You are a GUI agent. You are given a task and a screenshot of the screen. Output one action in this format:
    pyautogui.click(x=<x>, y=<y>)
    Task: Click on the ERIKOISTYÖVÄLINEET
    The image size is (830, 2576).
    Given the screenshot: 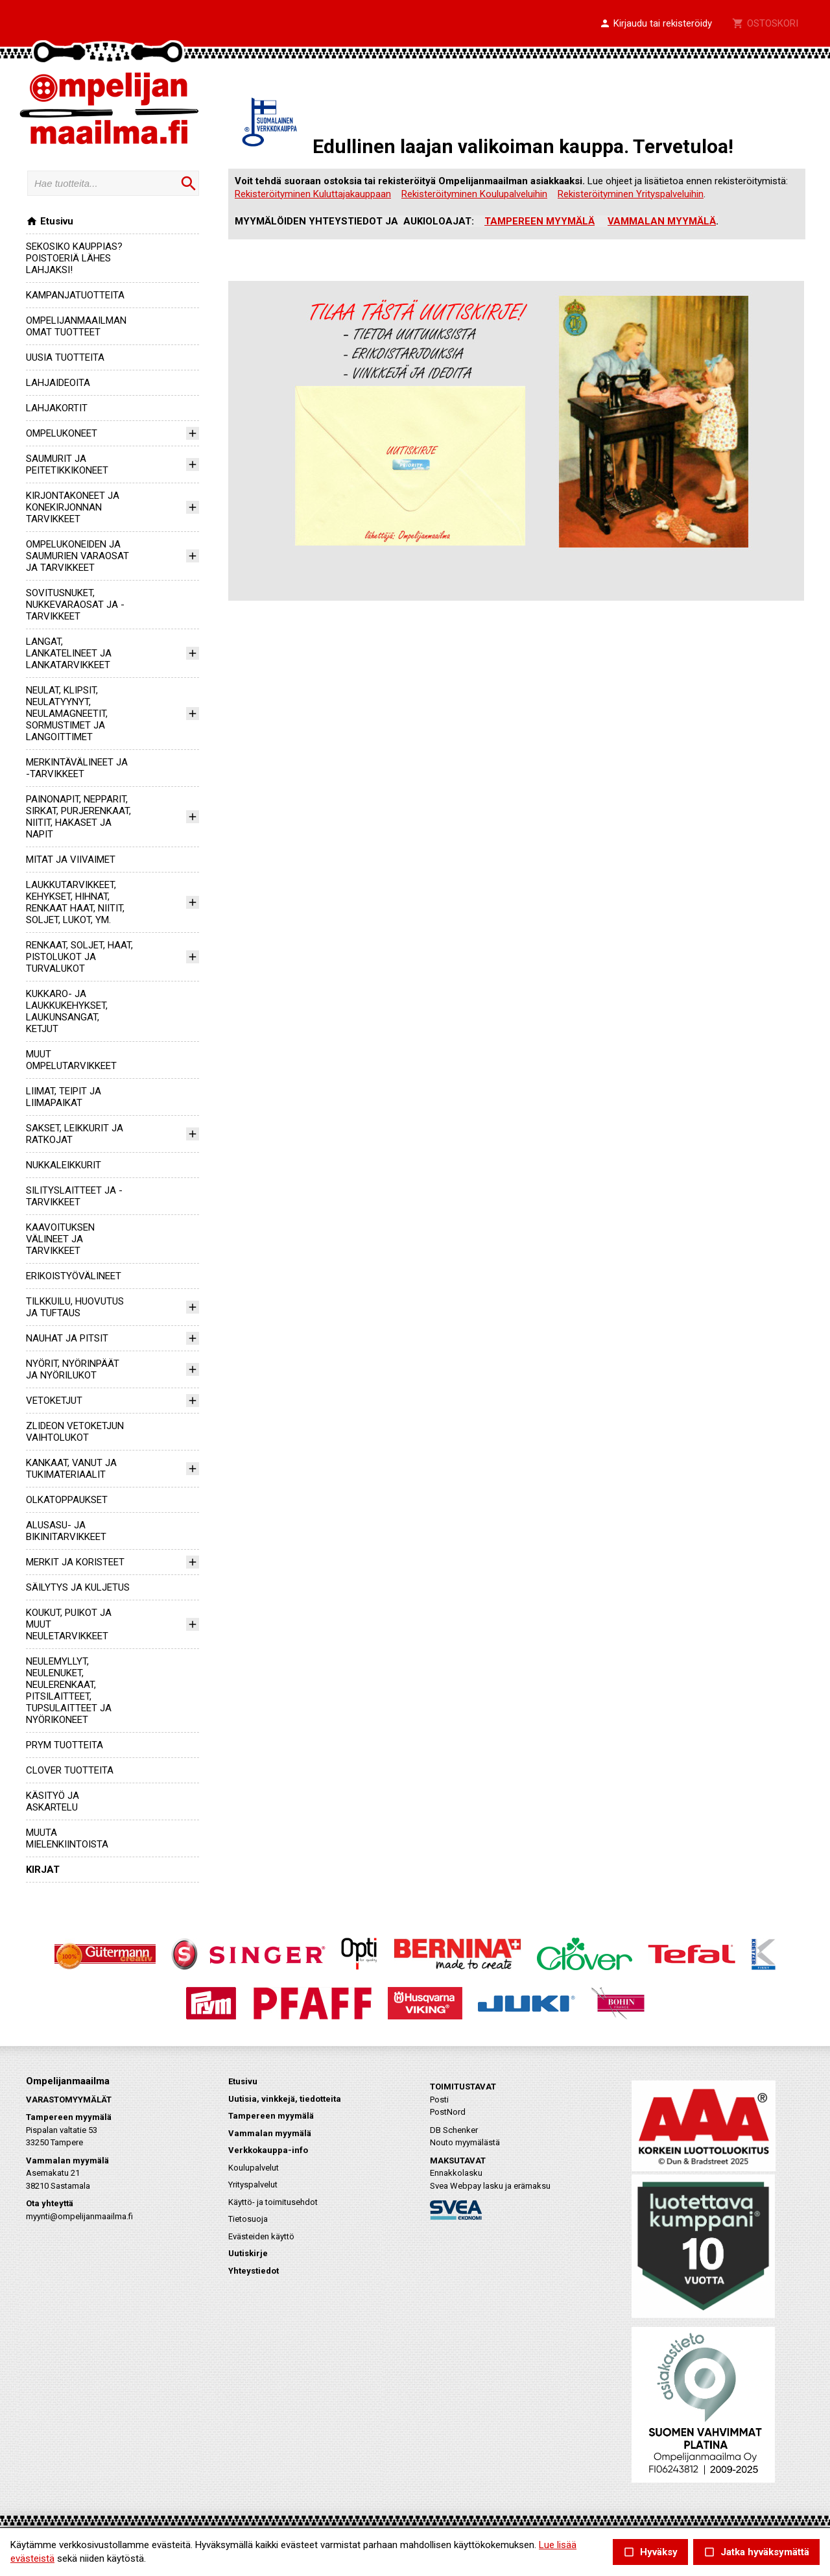 What is the action you would take?
    pyautogui.click(x=73, y=1276)
    